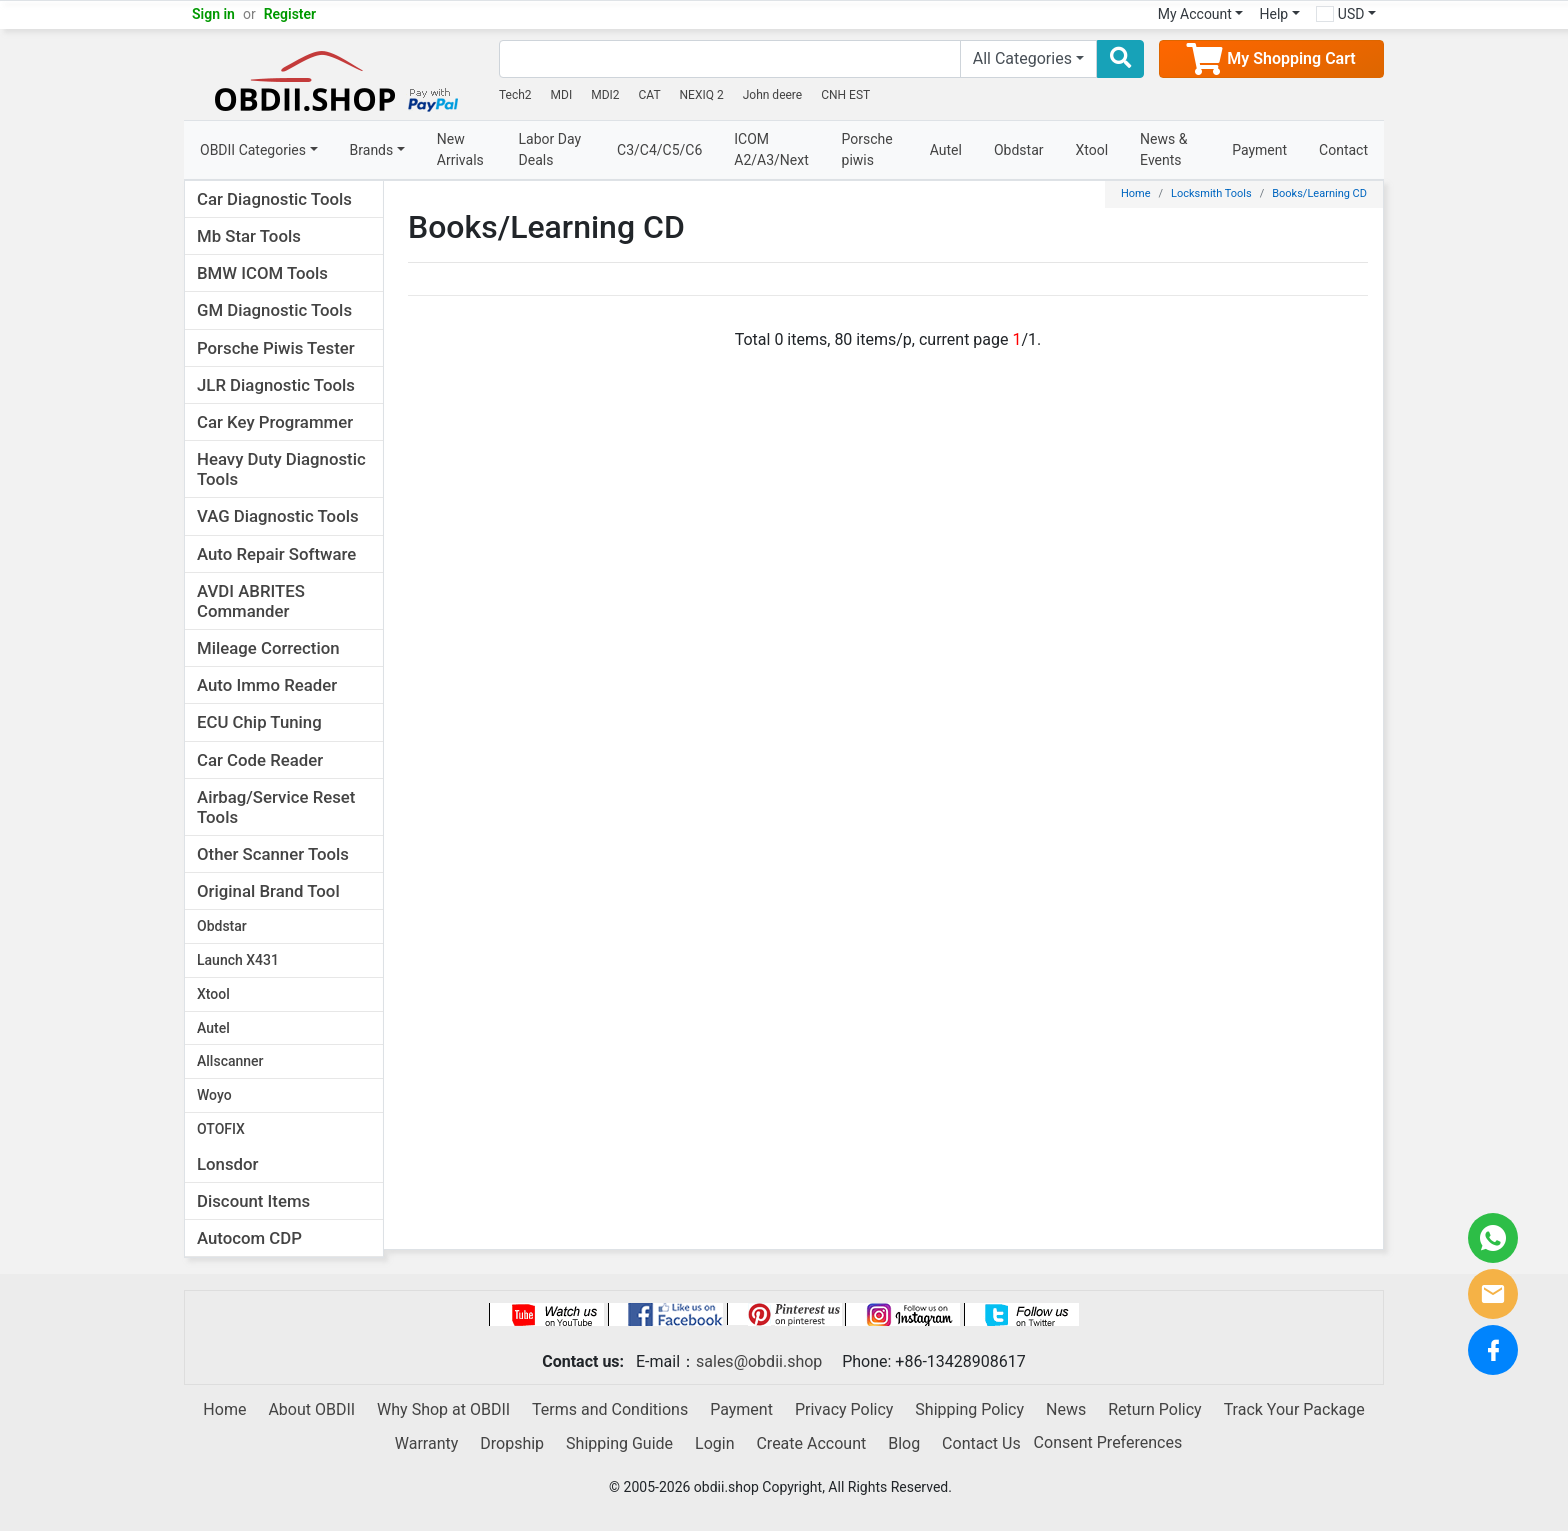 The height and width of the screenshot is (1531, 1568). What do you see at coordinates (253, 150) in the screenshot?
I see `OBDII Categories [button]` at bounding box center [253, 150].